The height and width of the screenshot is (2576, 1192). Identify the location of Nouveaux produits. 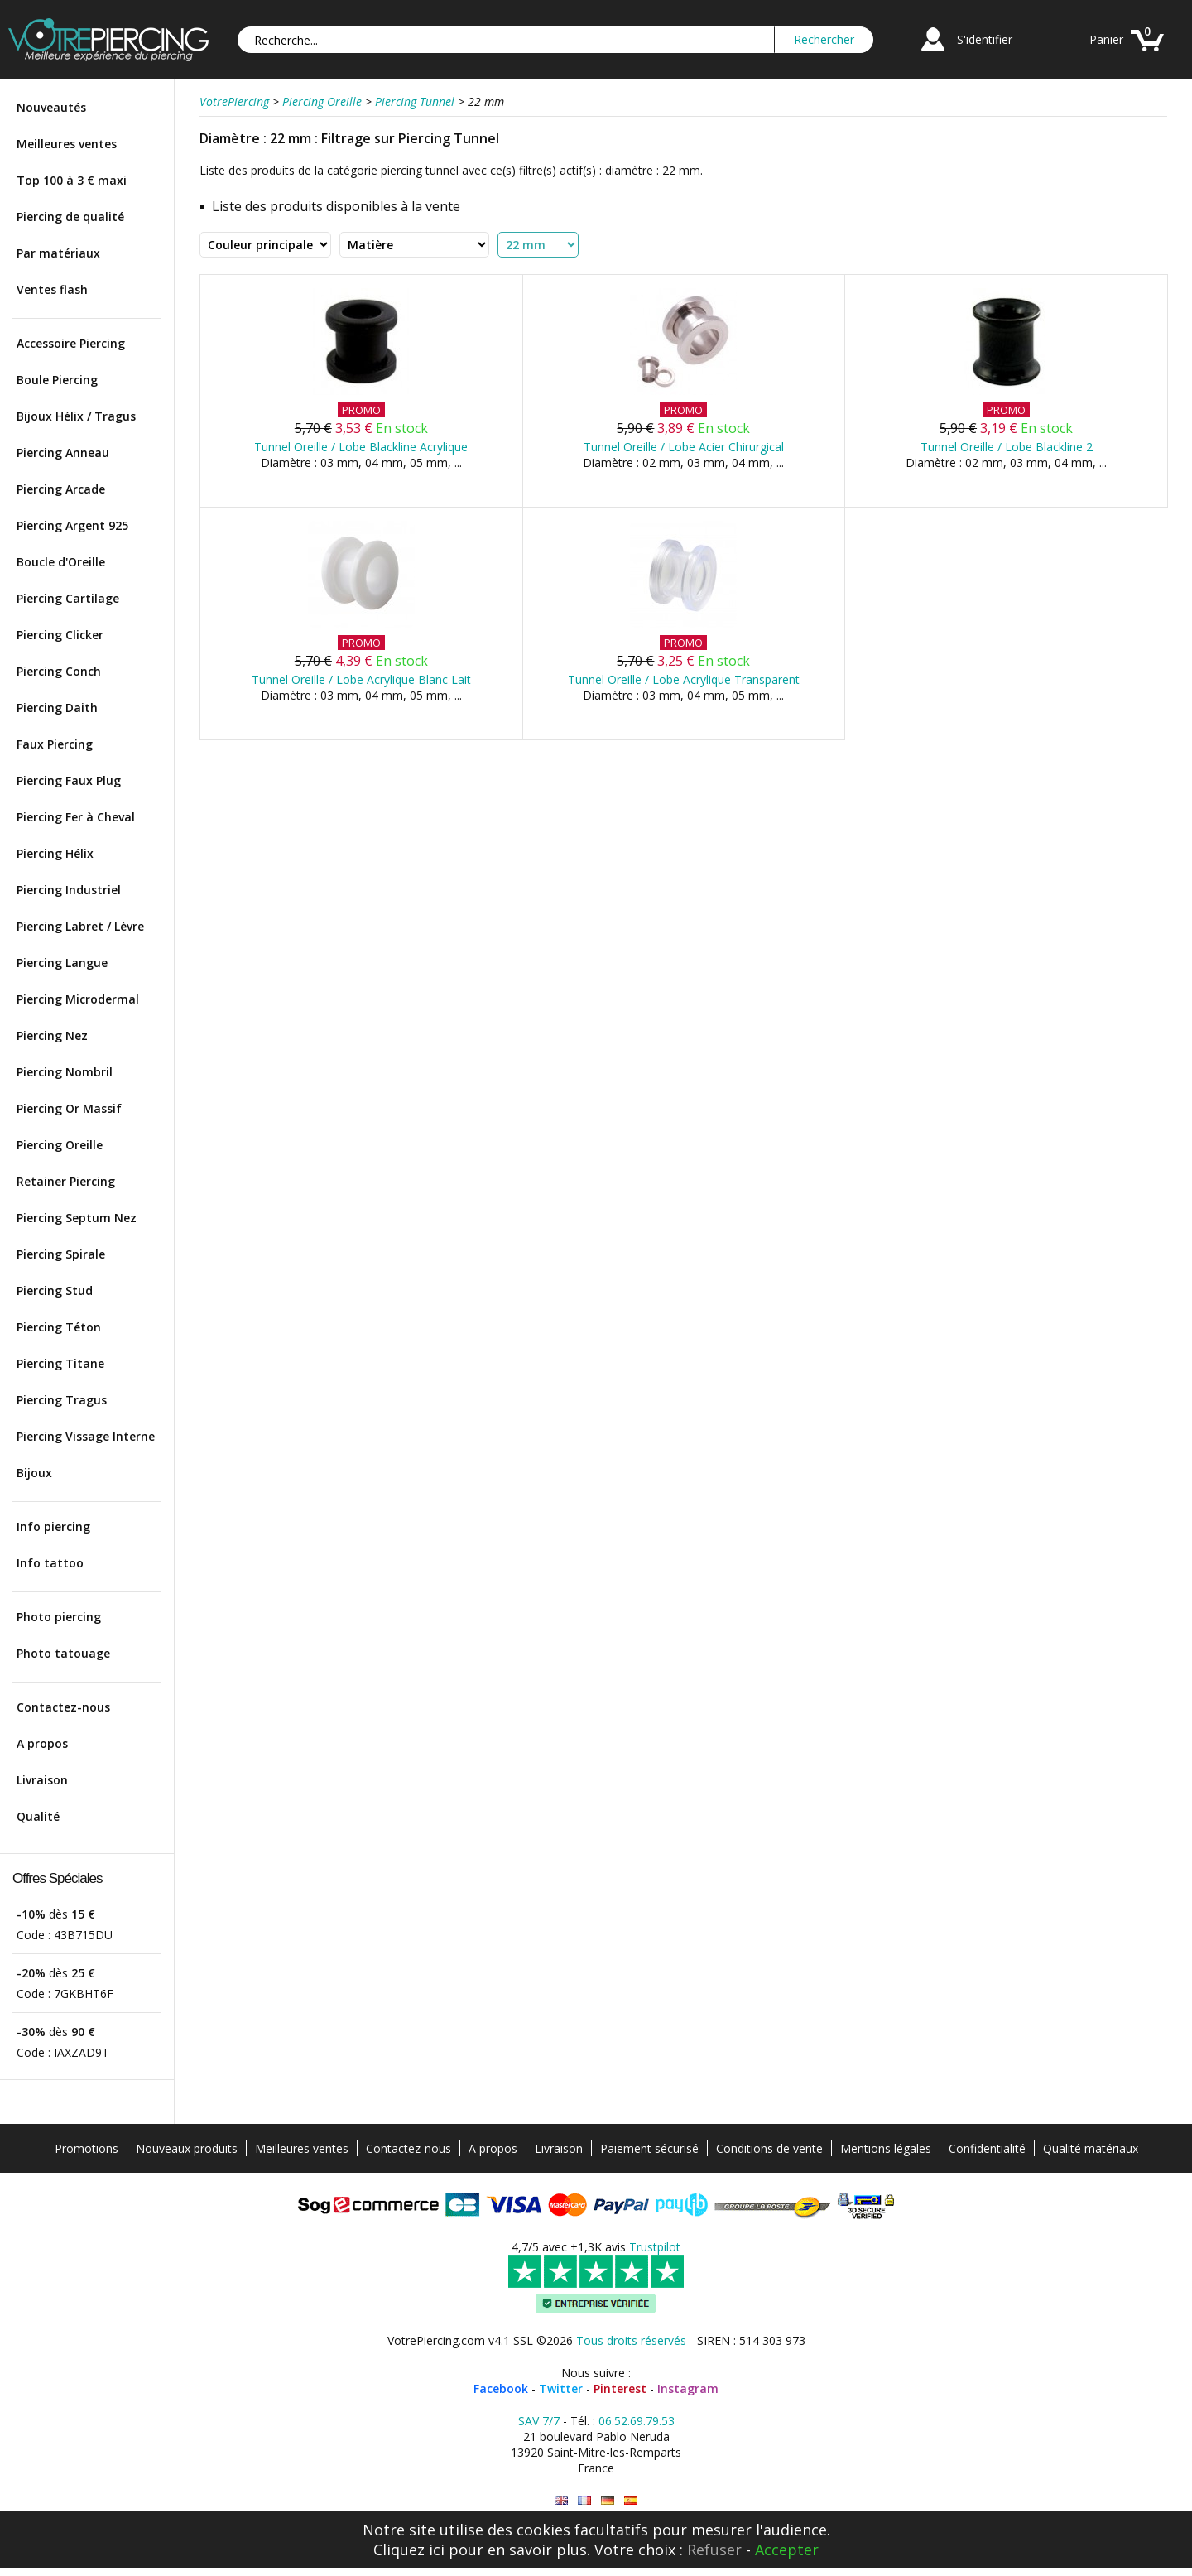
(187, 2148).